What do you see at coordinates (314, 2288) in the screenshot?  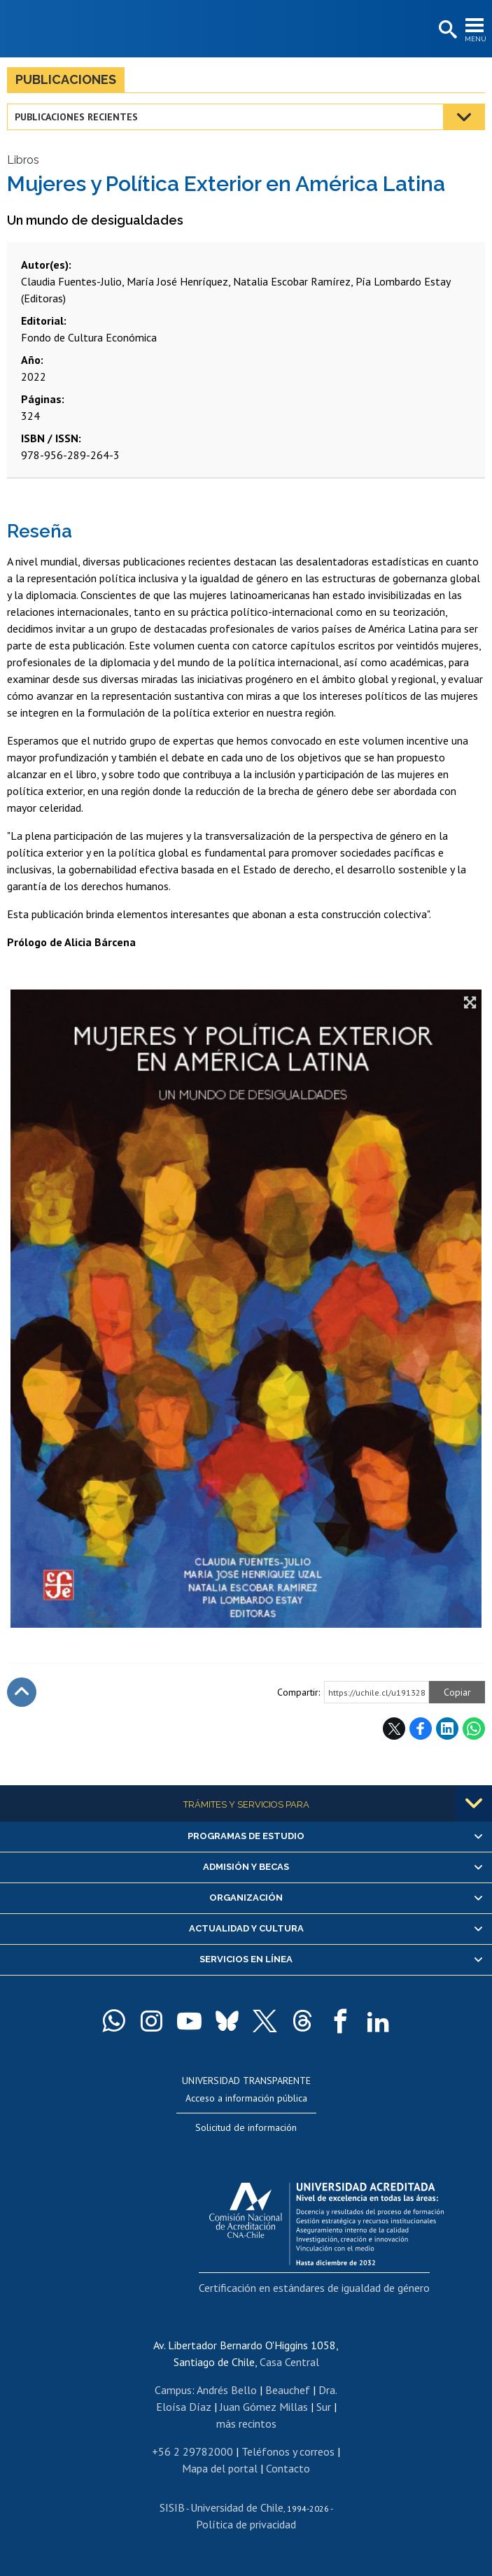 I see `Certificación en estándares de igualdad de género` at bounding box center [314, 2288].